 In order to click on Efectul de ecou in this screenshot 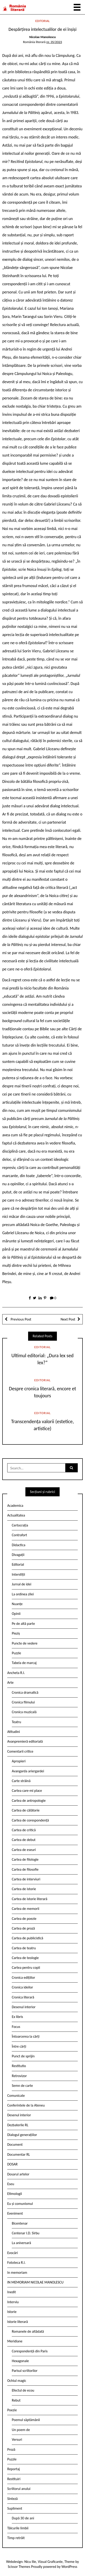, I will do `click(23, 2390)`.